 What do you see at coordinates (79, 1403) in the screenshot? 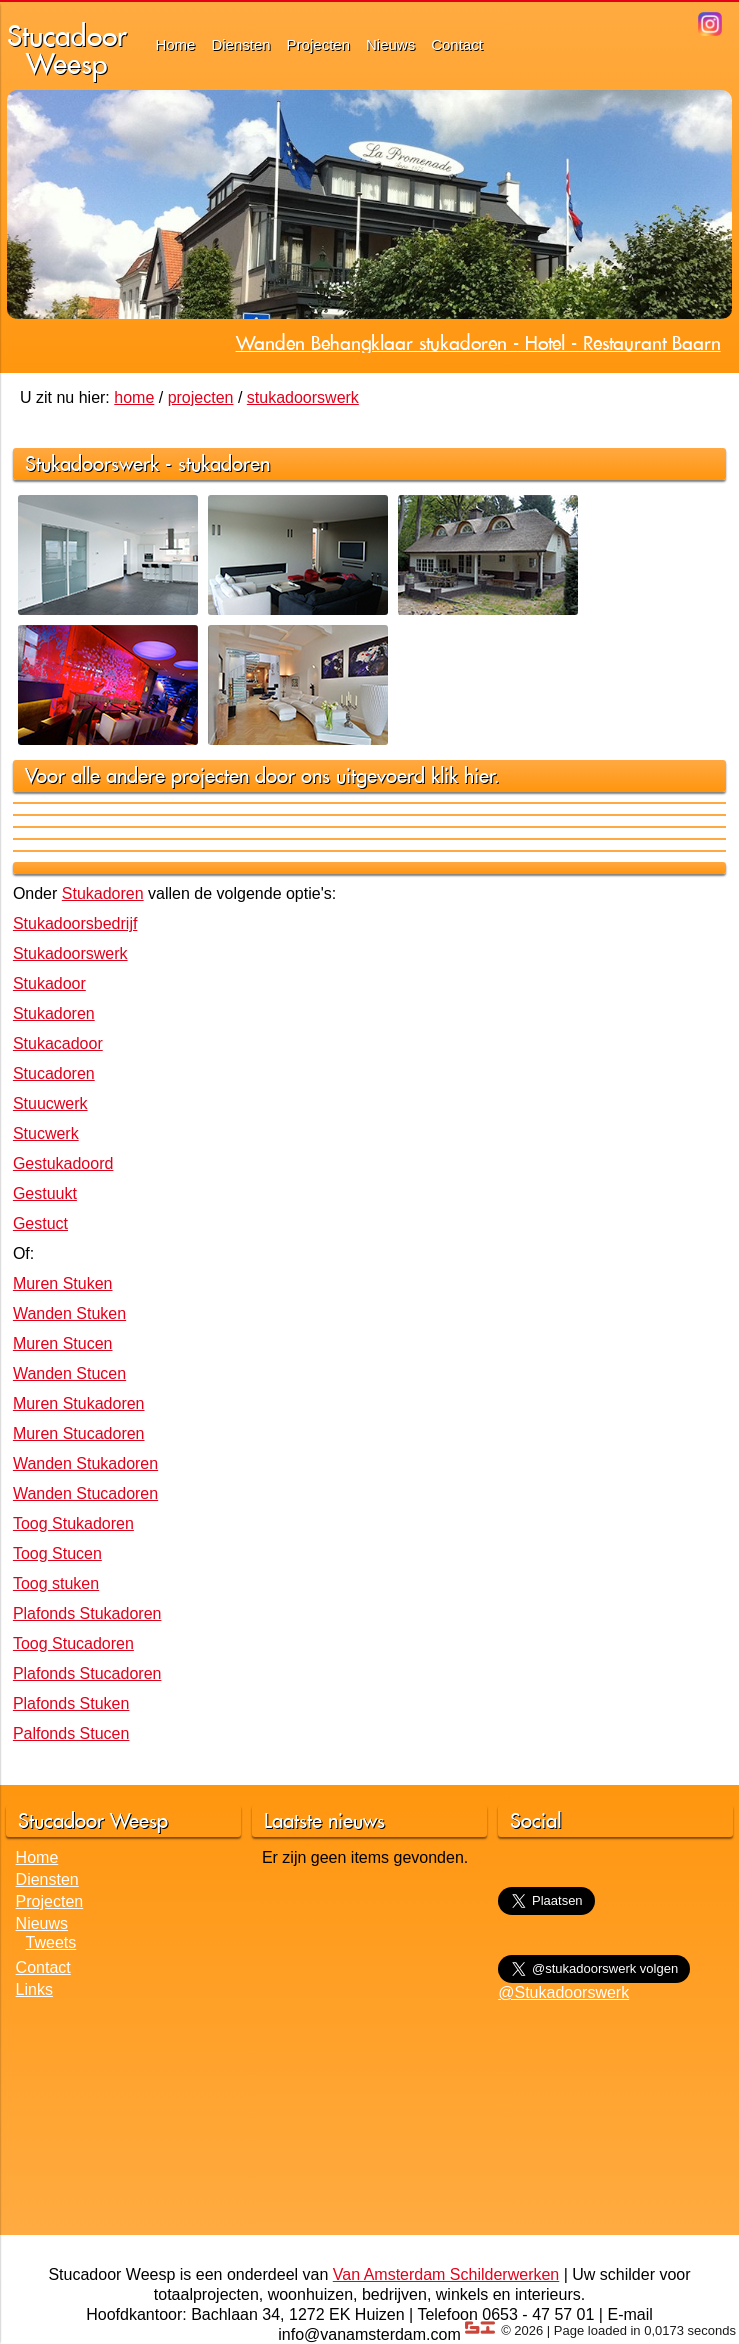
I see `Muren Stukadoren` at bounding box center [79, 1403].